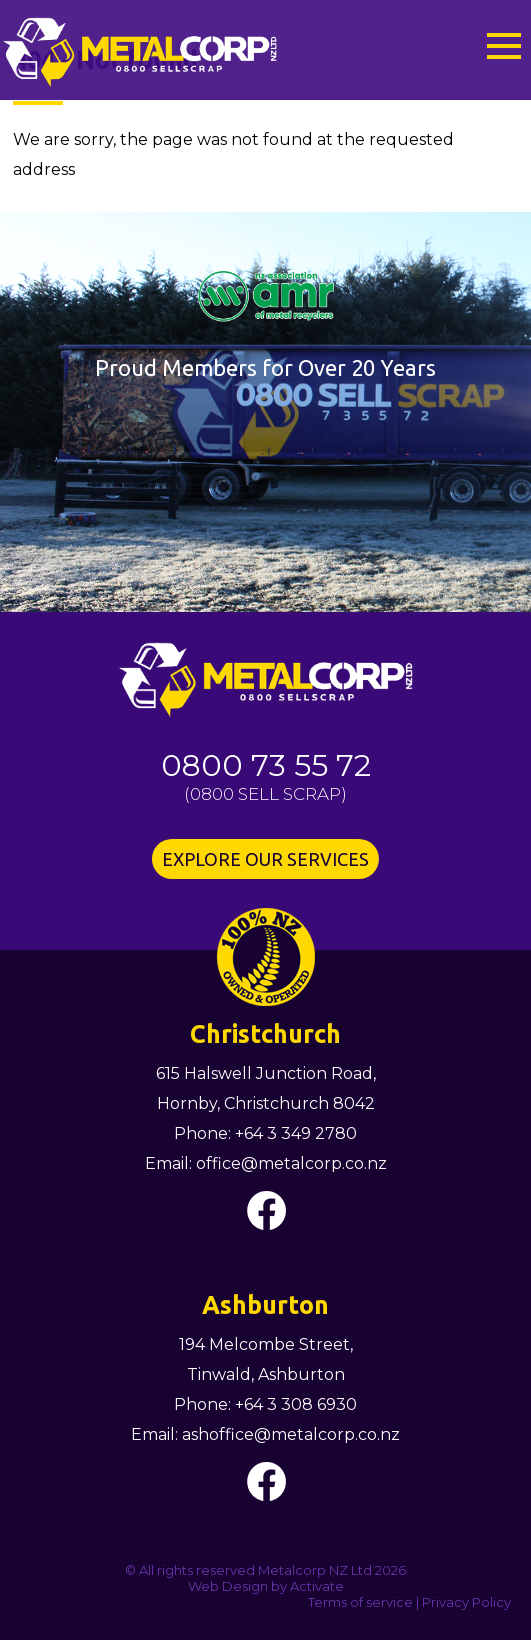 This screenshot has height=1640, width=531. I want to click on +64 3 349 2780, so click(296, 1133).